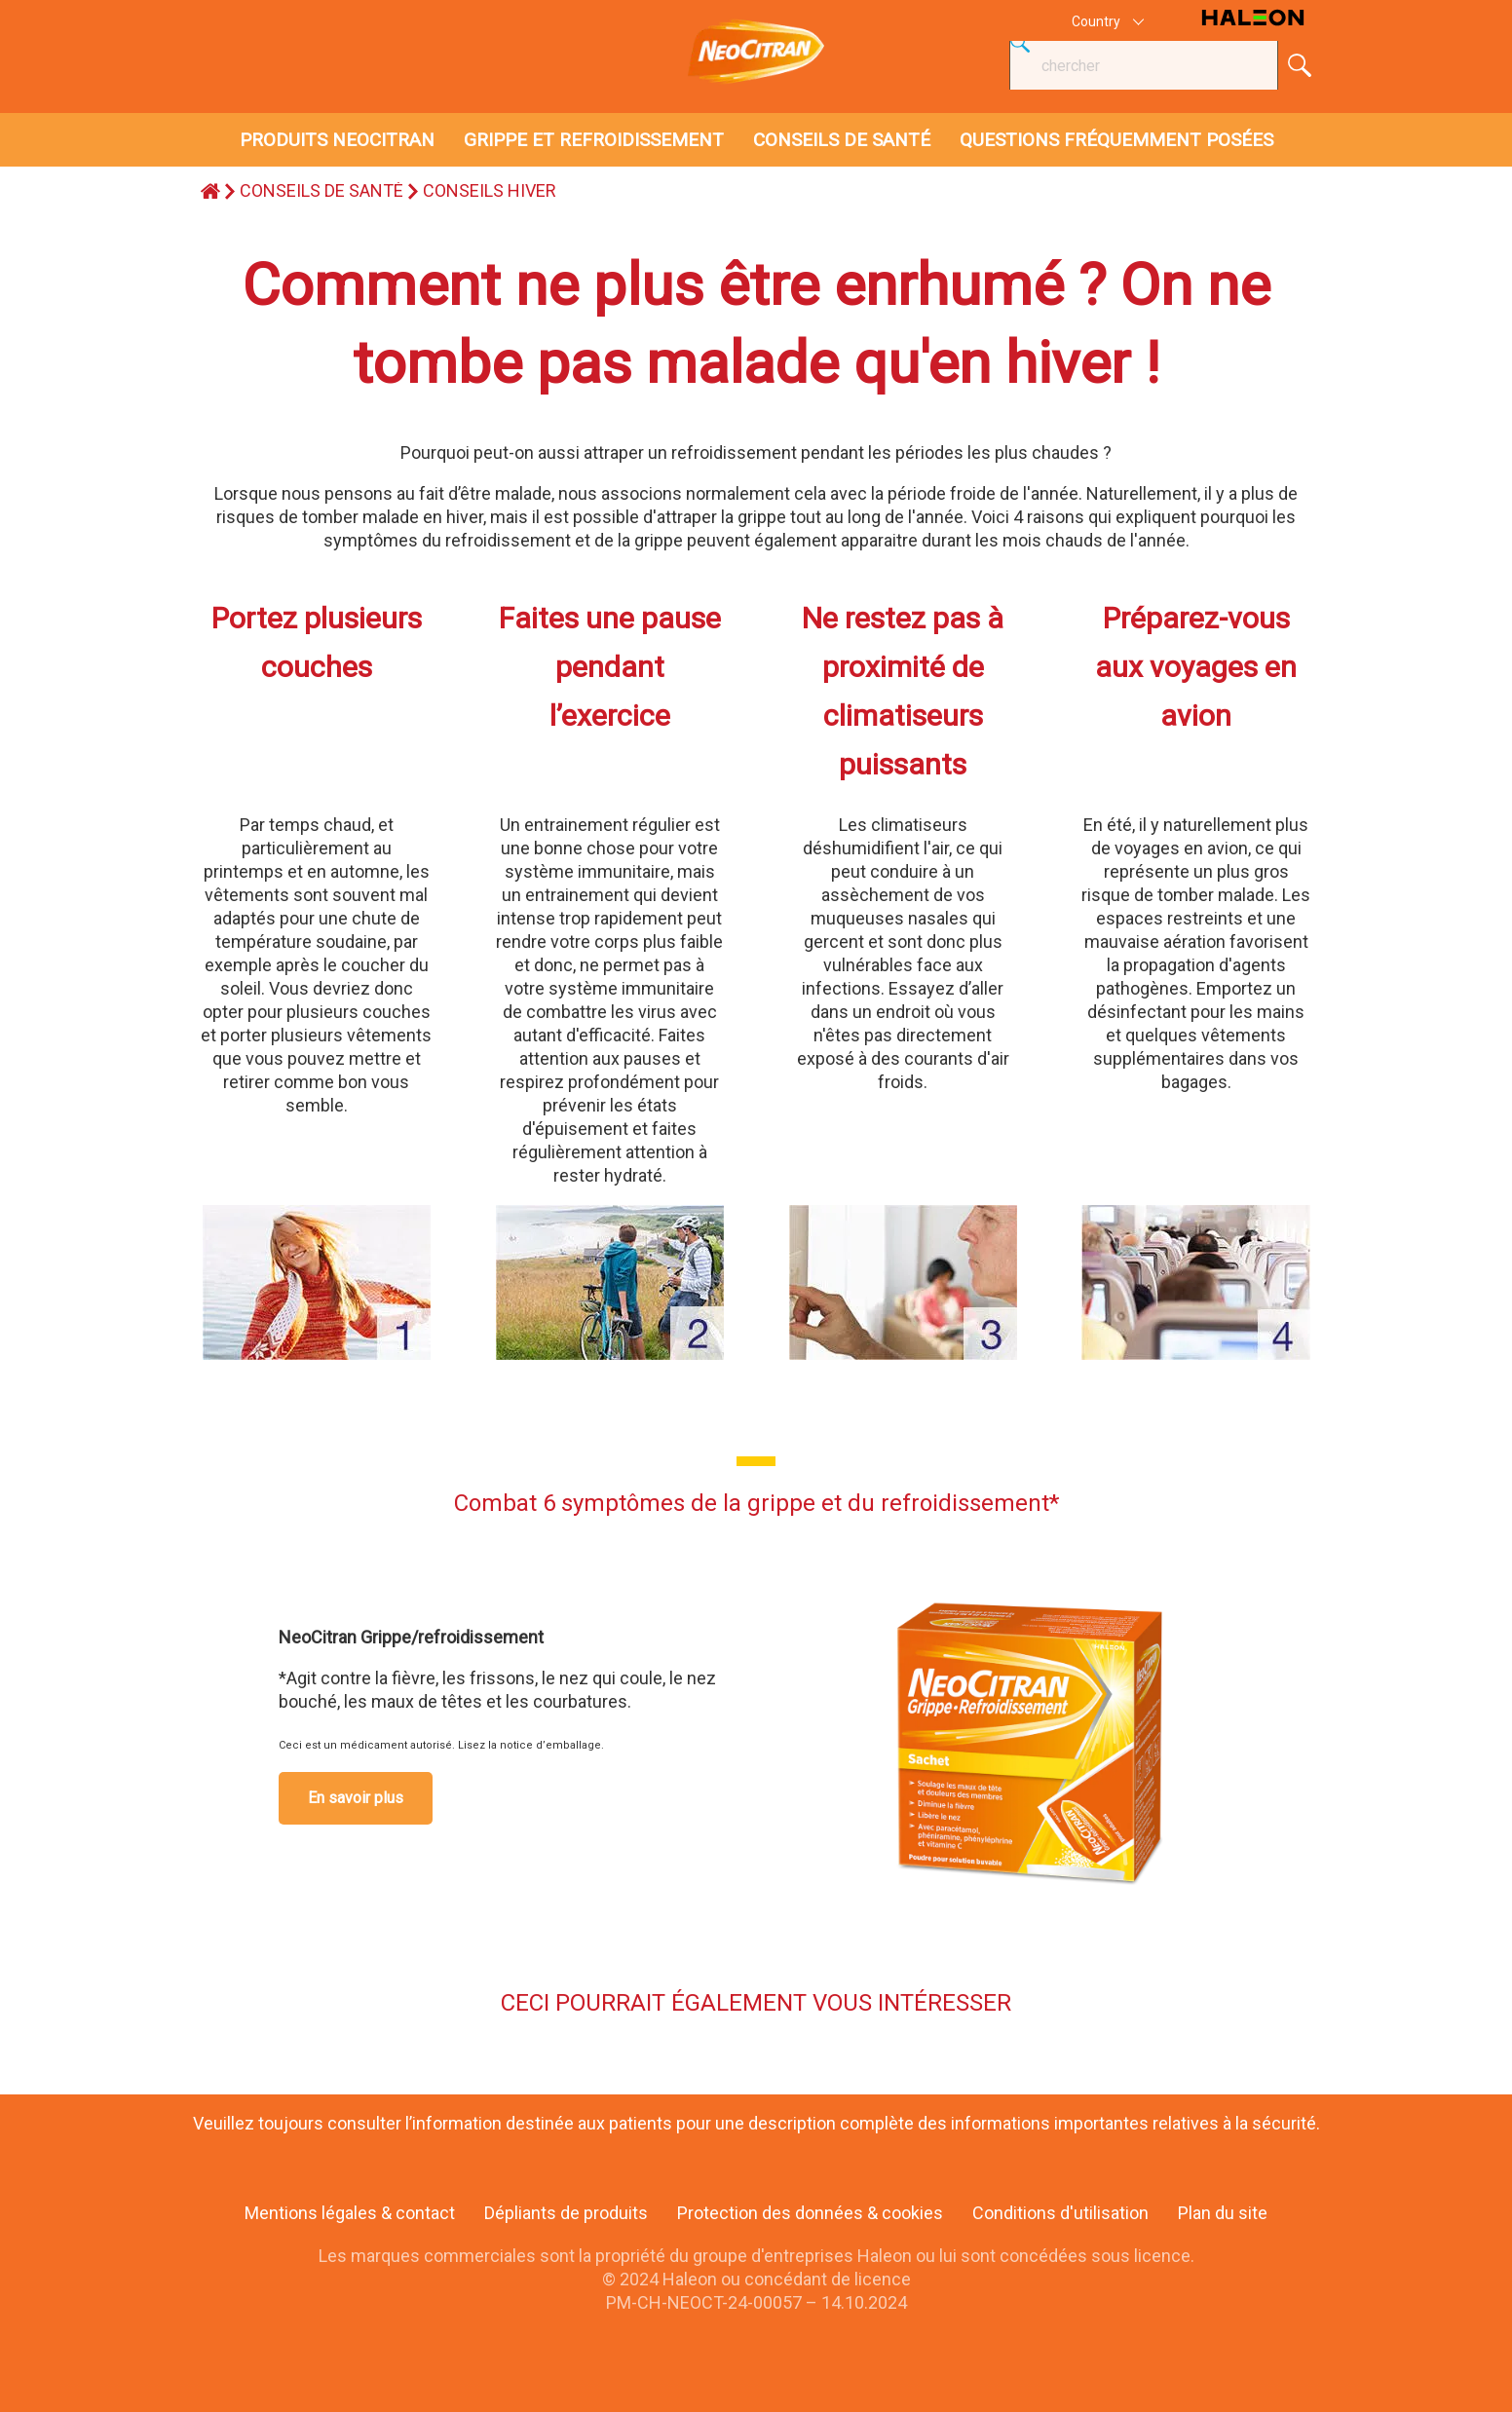 This screenshot has width=1512, height=2412. What do you see at coordinates (566, 2213) in the screenshot?
I see `Dépliants de produits` at bounding box center [566, 2213].